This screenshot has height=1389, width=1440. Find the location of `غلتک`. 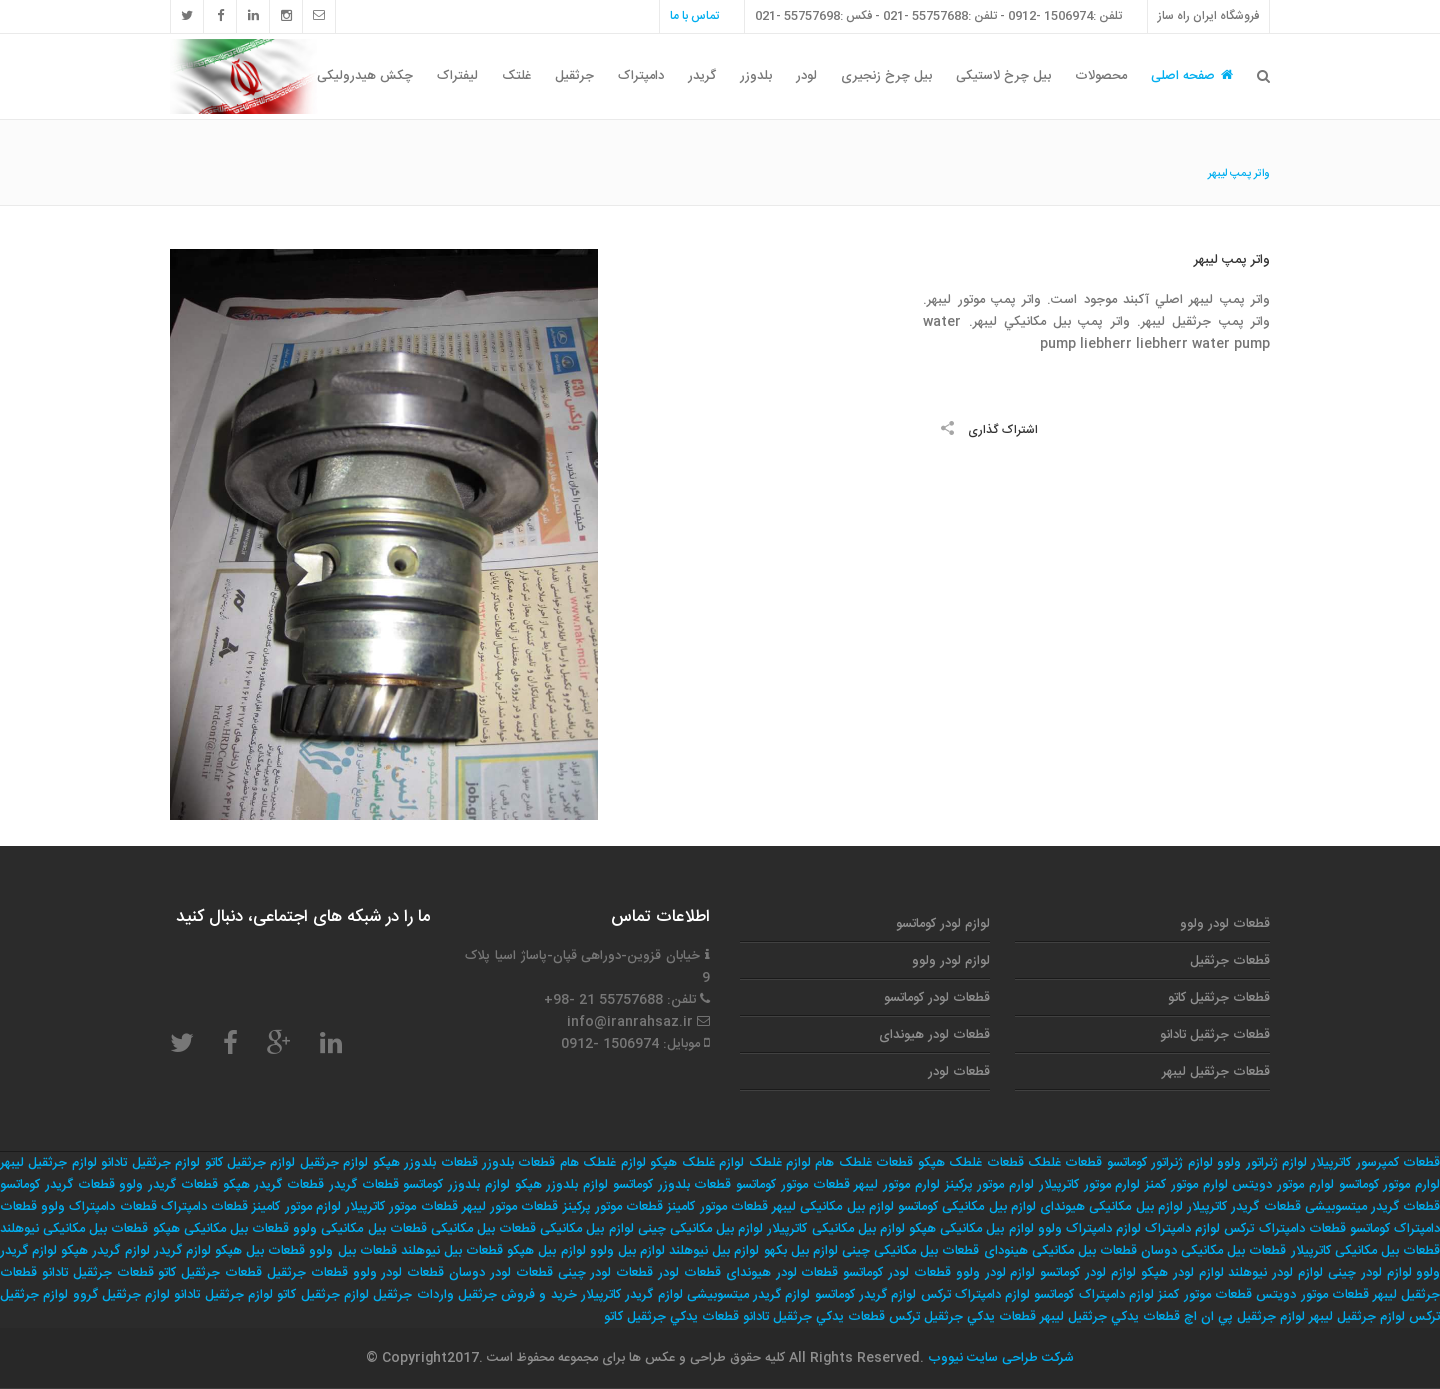

غلتک is located at coordinates (516, 76).